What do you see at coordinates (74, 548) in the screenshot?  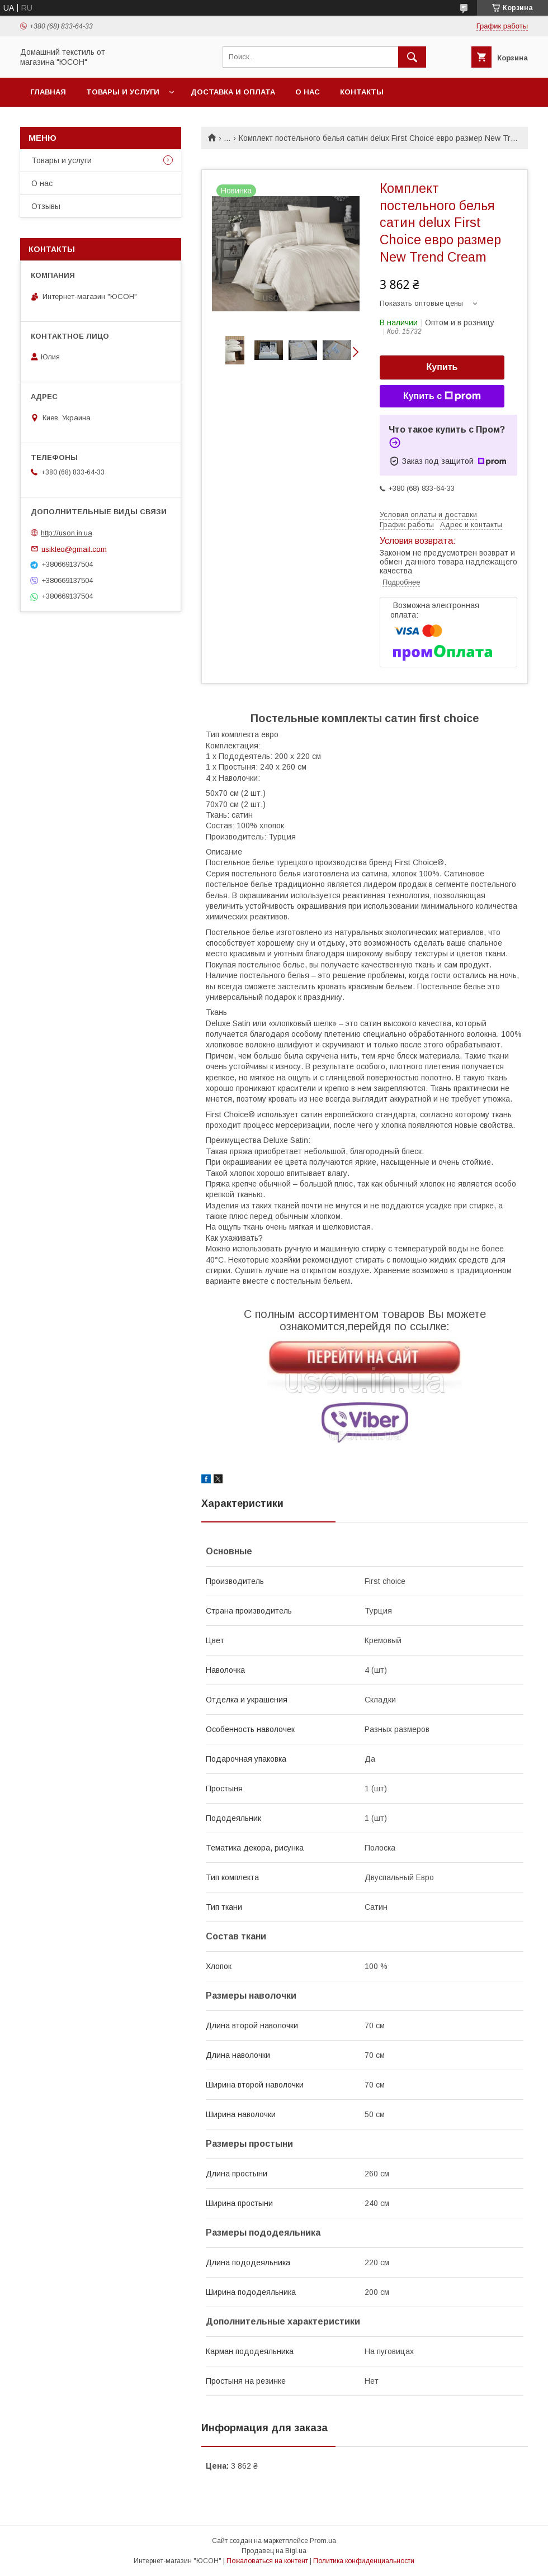 I see `usikleo@gmail.com` at bounding box center [74, 548].